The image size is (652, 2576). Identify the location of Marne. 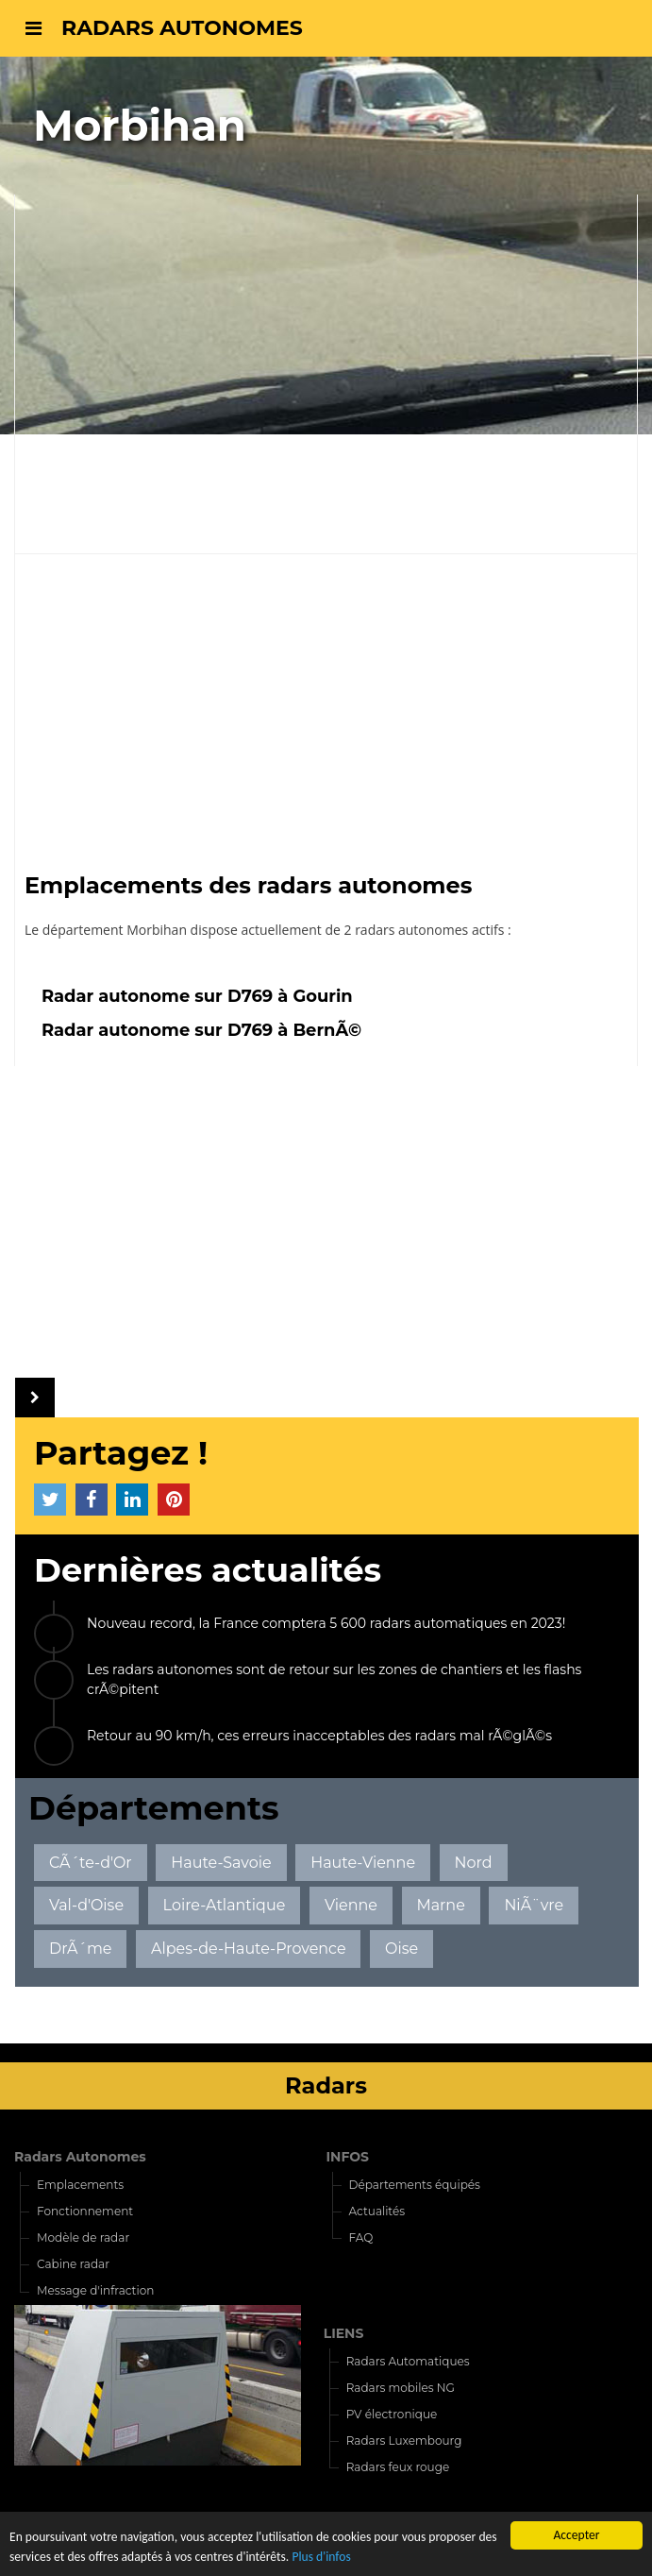
(440, 1905).